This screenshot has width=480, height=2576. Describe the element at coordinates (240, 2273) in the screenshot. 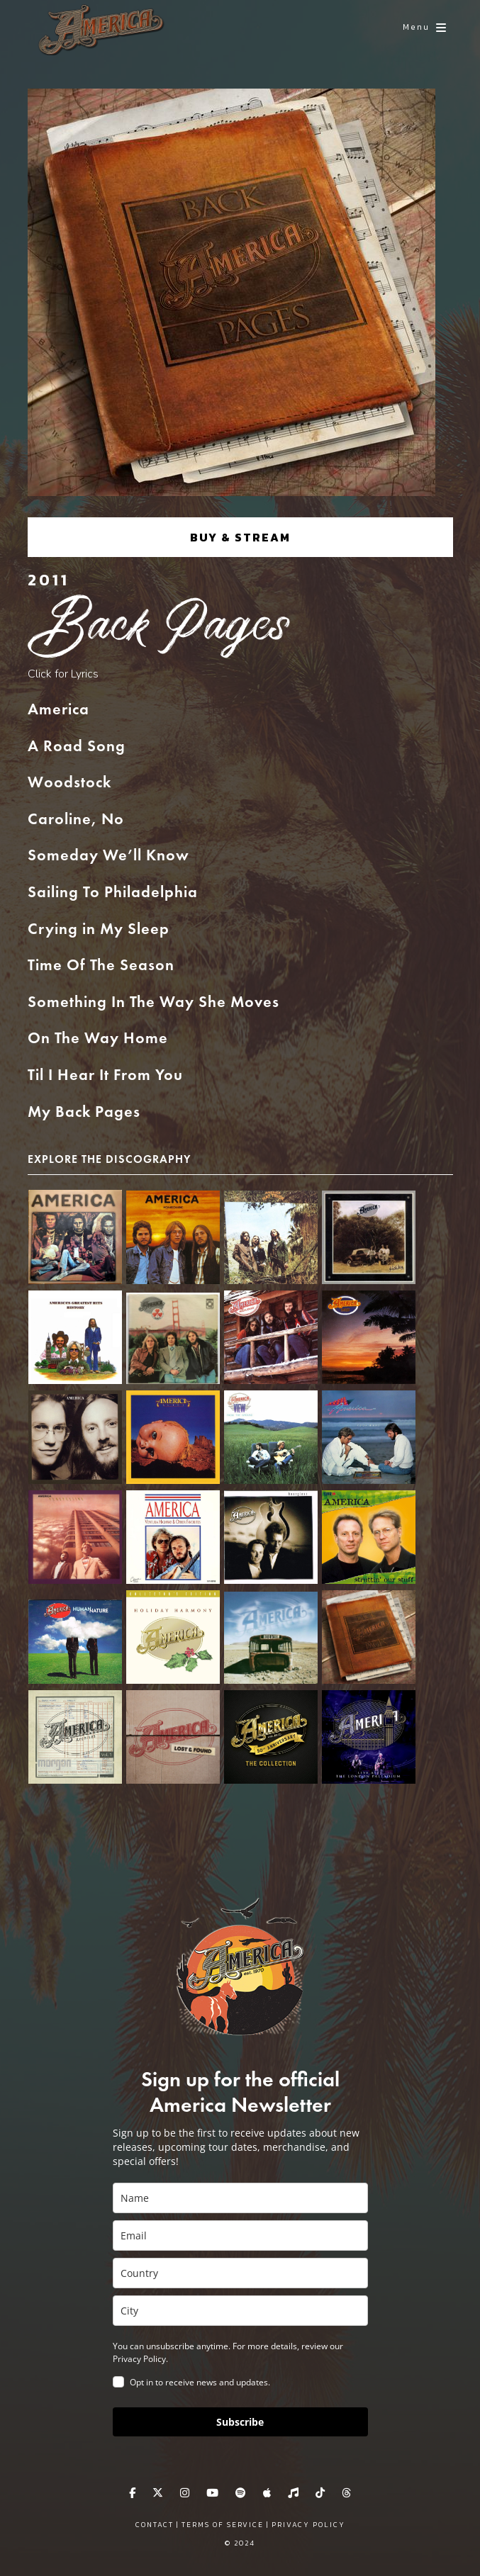

I see `[country]` at that location.